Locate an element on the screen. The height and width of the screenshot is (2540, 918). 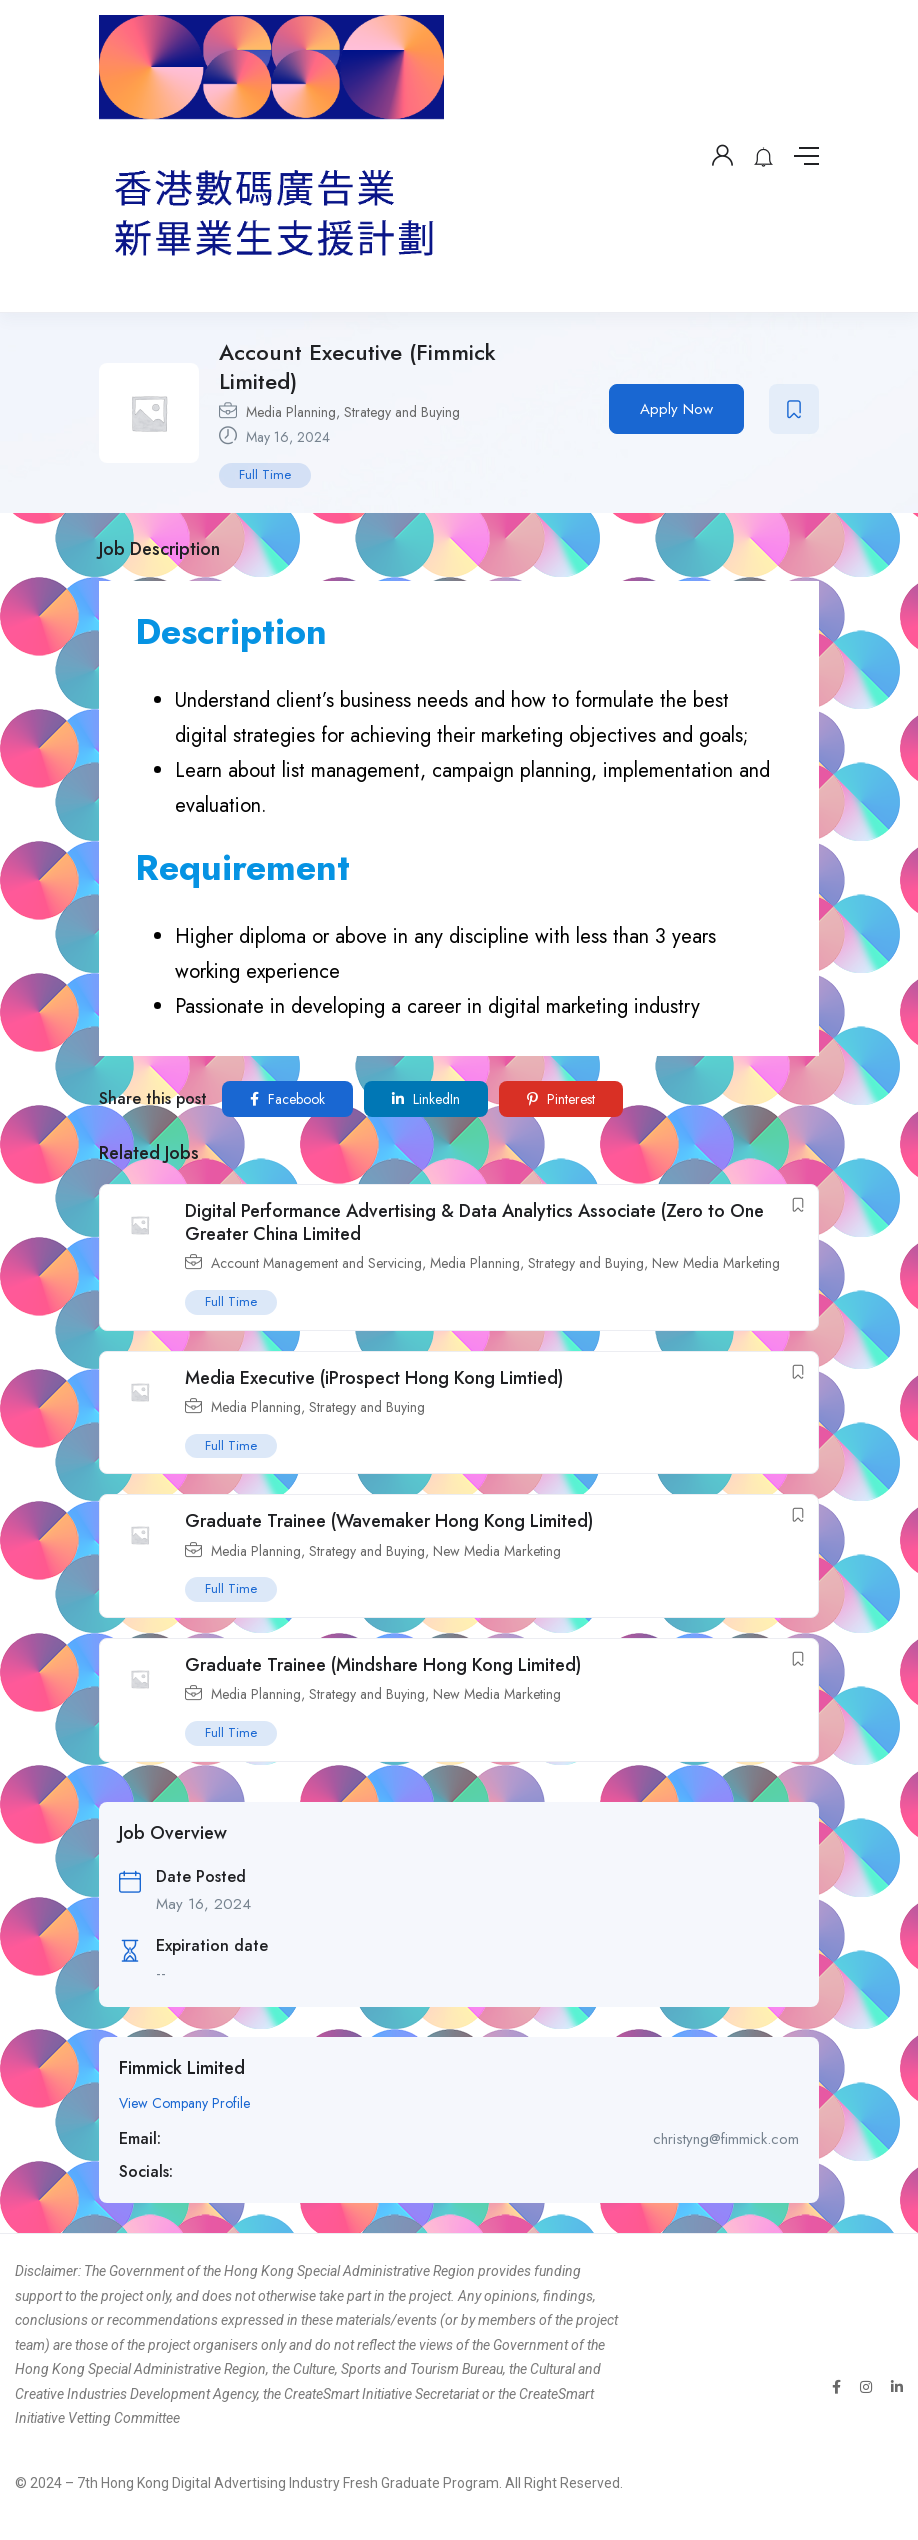
New Media Marketing is located at coordinates (716, 1263).